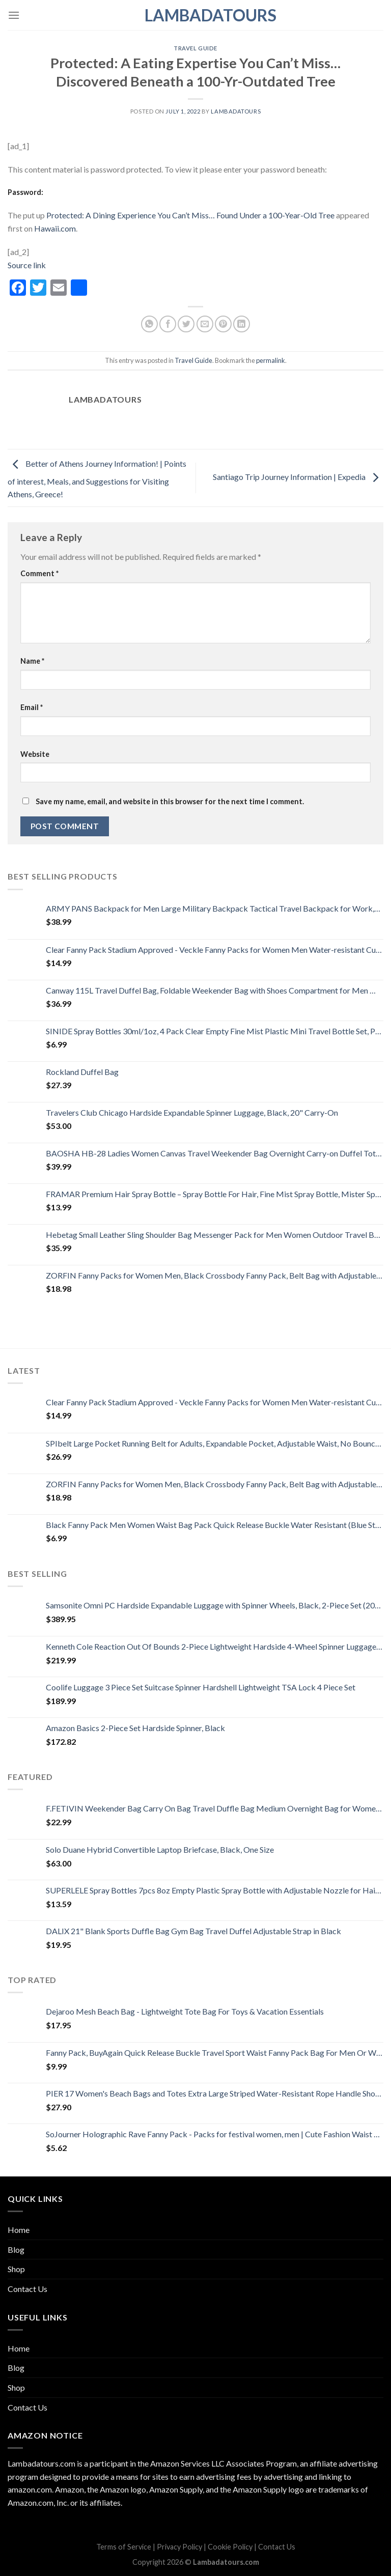 The image size is (391, 2576). What do you see at coordinates (149, 324) in the screenshot?
I see `[Share on WhatsApp]` at bounding box center [149, 324].